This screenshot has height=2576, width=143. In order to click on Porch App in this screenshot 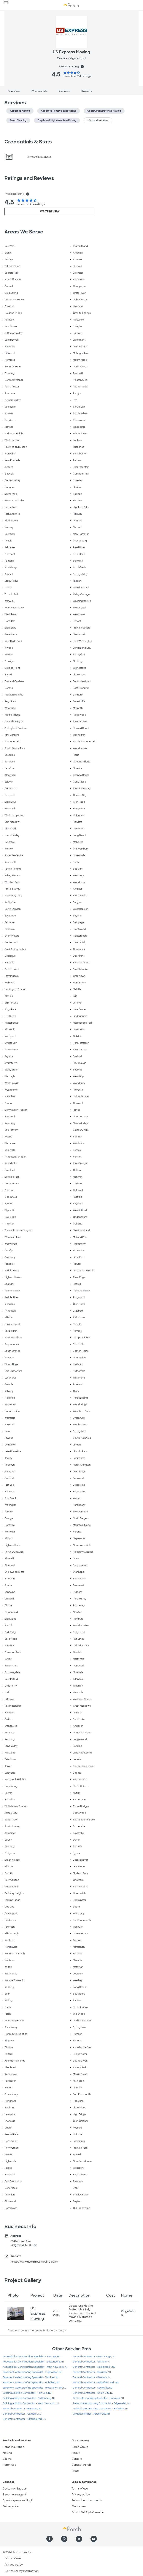, I will do `click(10, 2464)`.